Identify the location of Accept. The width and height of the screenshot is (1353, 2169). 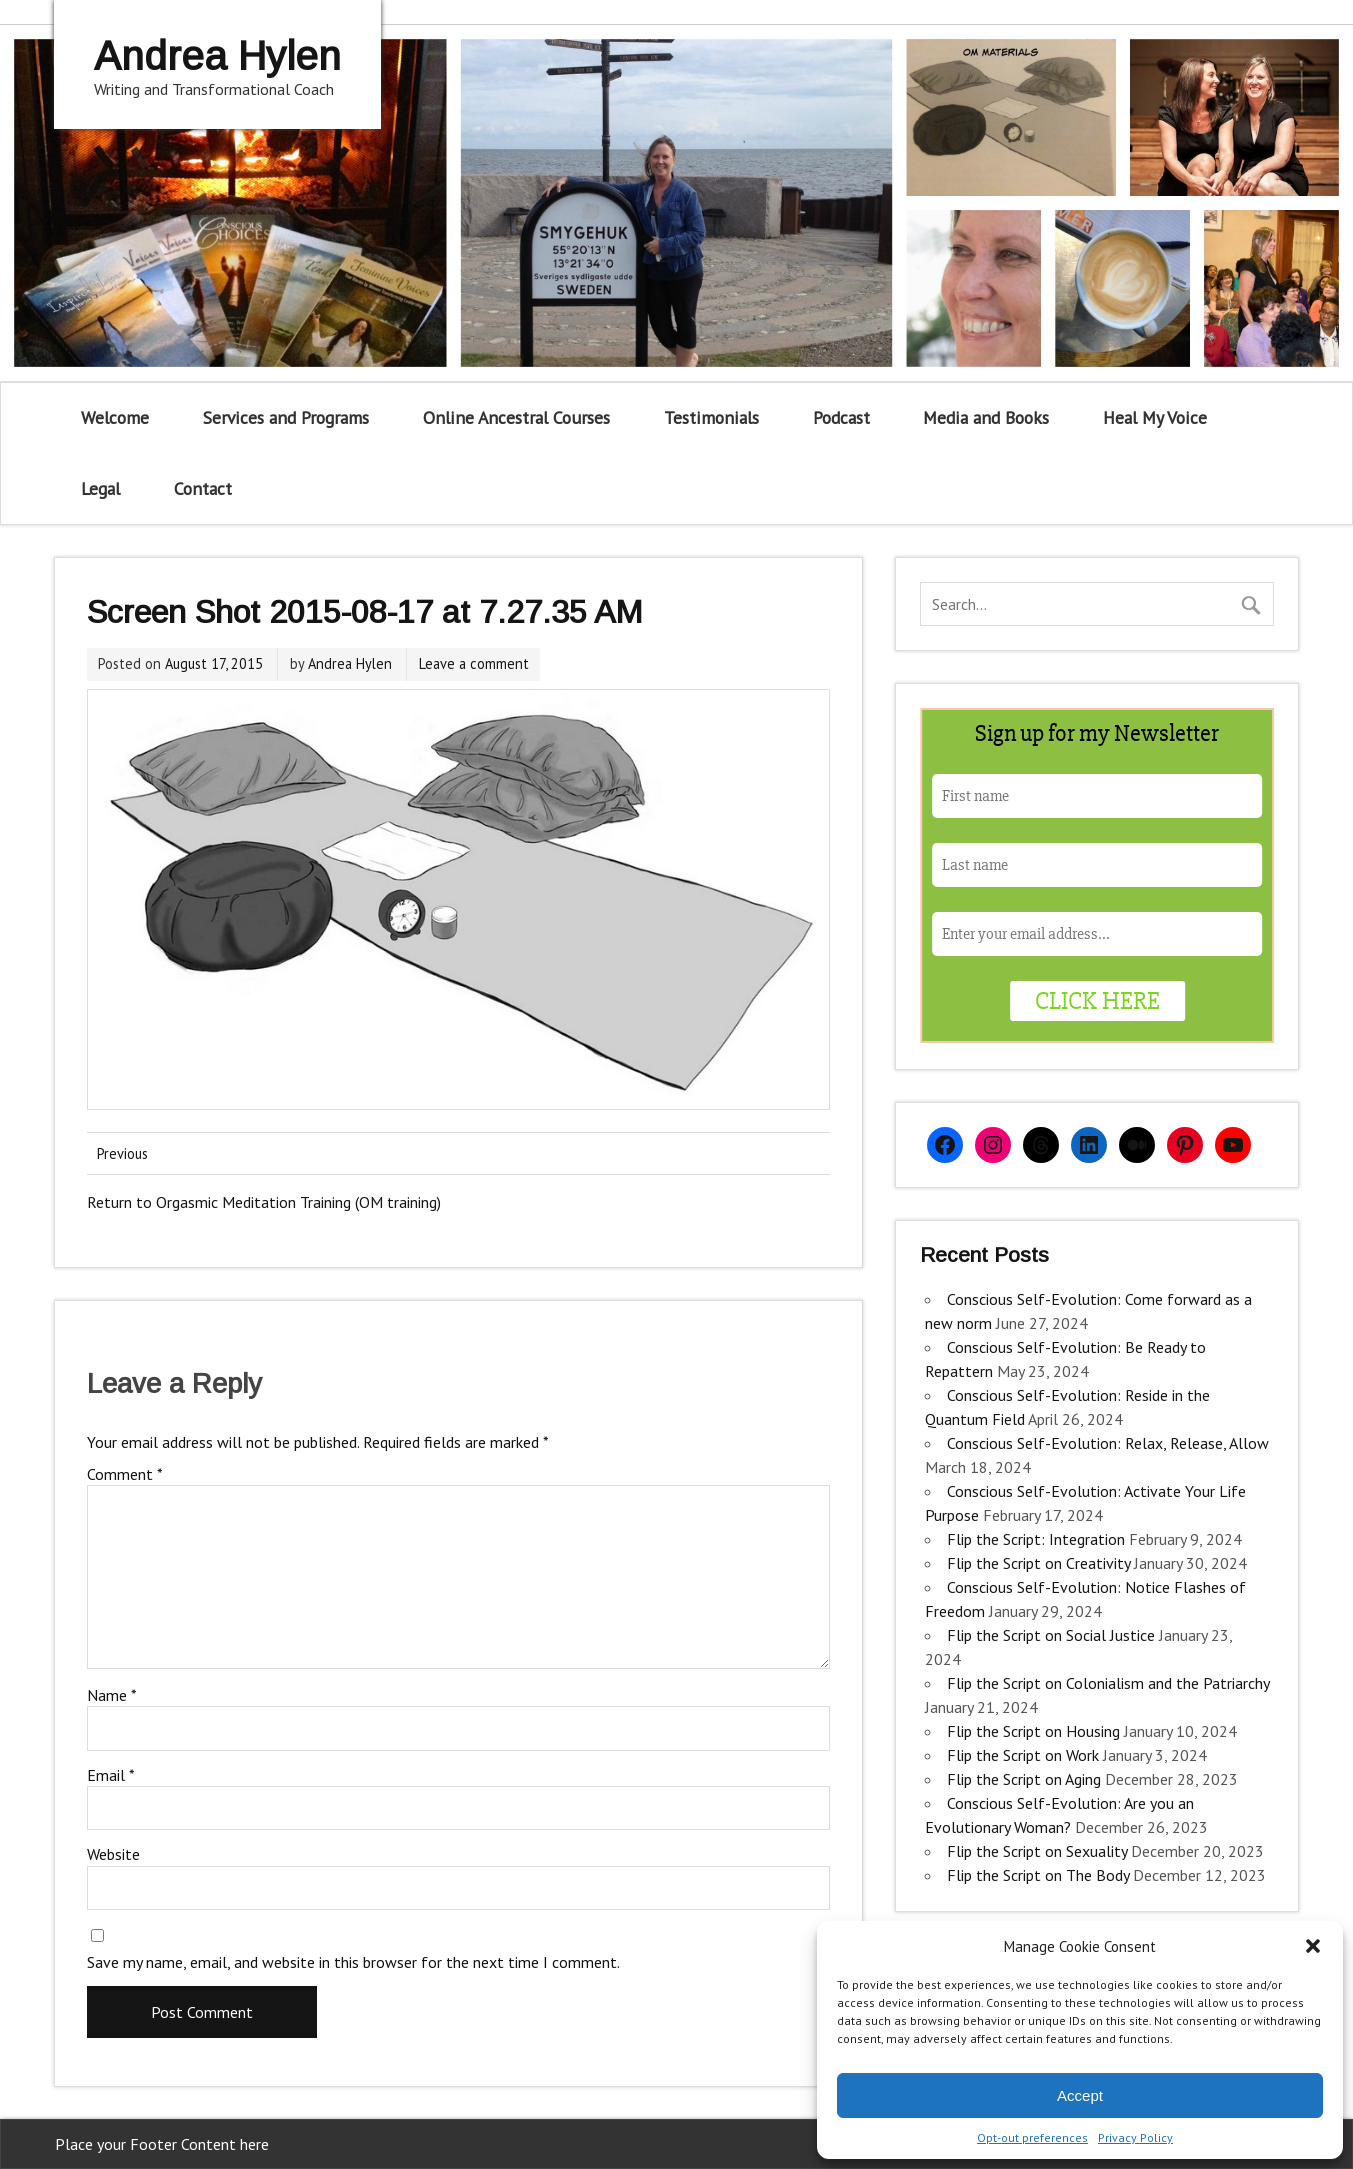
(1080, 2095).